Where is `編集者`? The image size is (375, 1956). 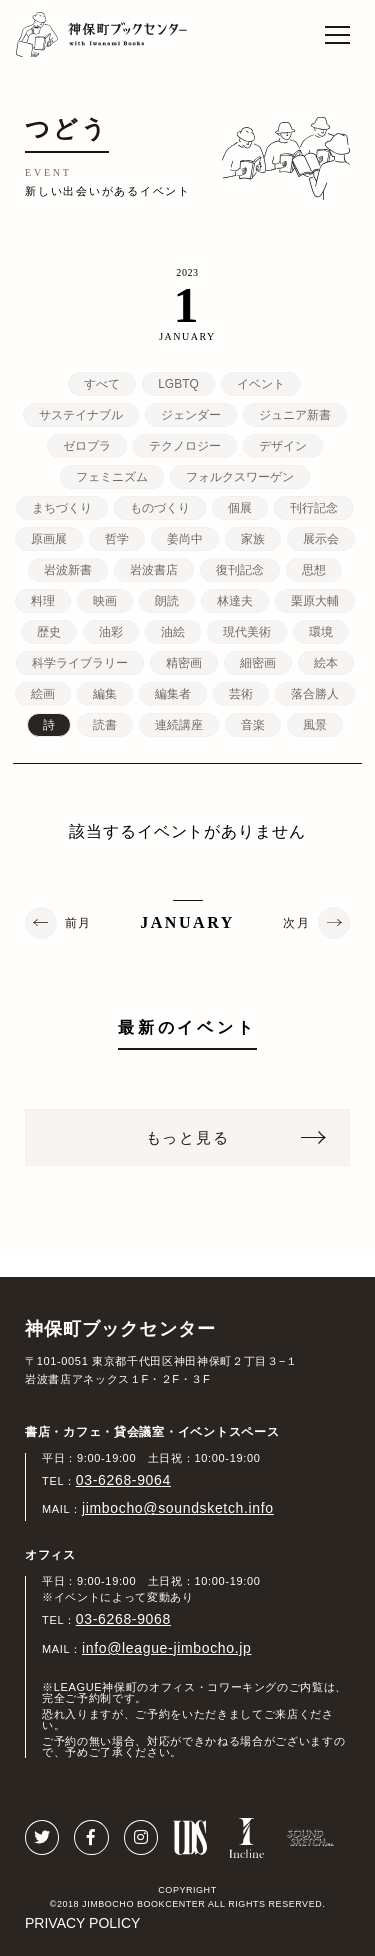 編集者 is located at coordinates (173, 694).